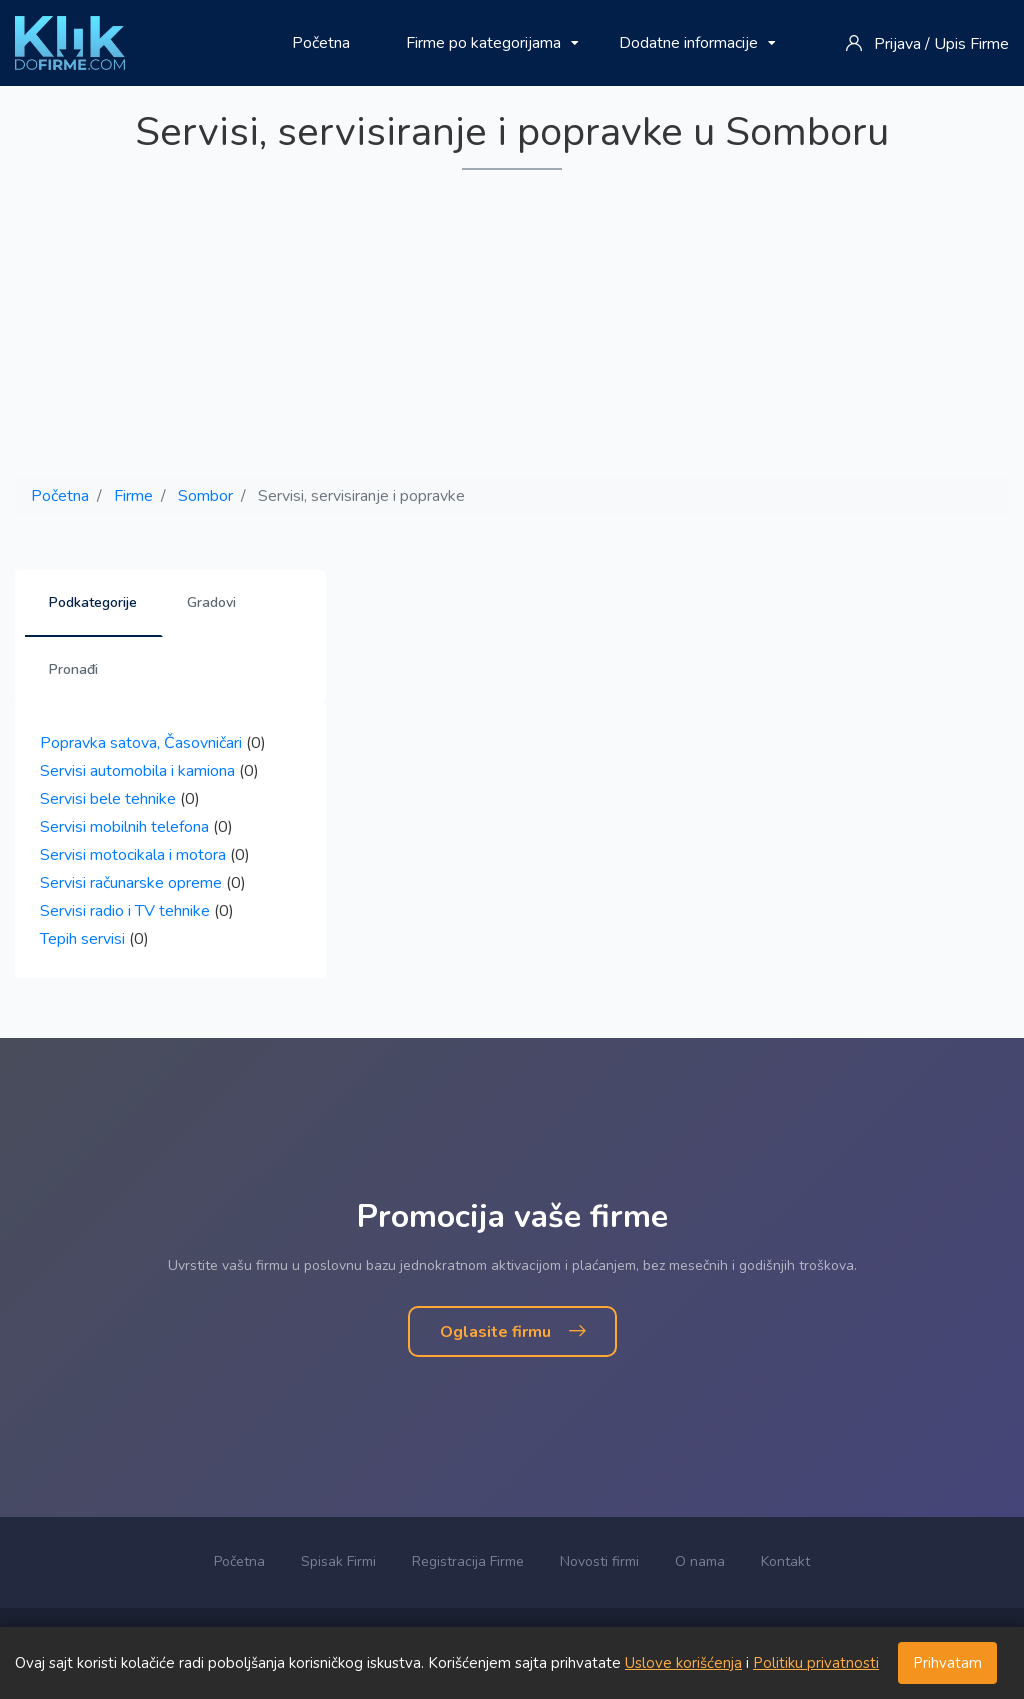 Image resolution: width=1024 pixels, height=1699 pixels. What do you see at coordinates (897, 44) in the screenshot?
I see `Prijava` at bounding box center [897, 44].